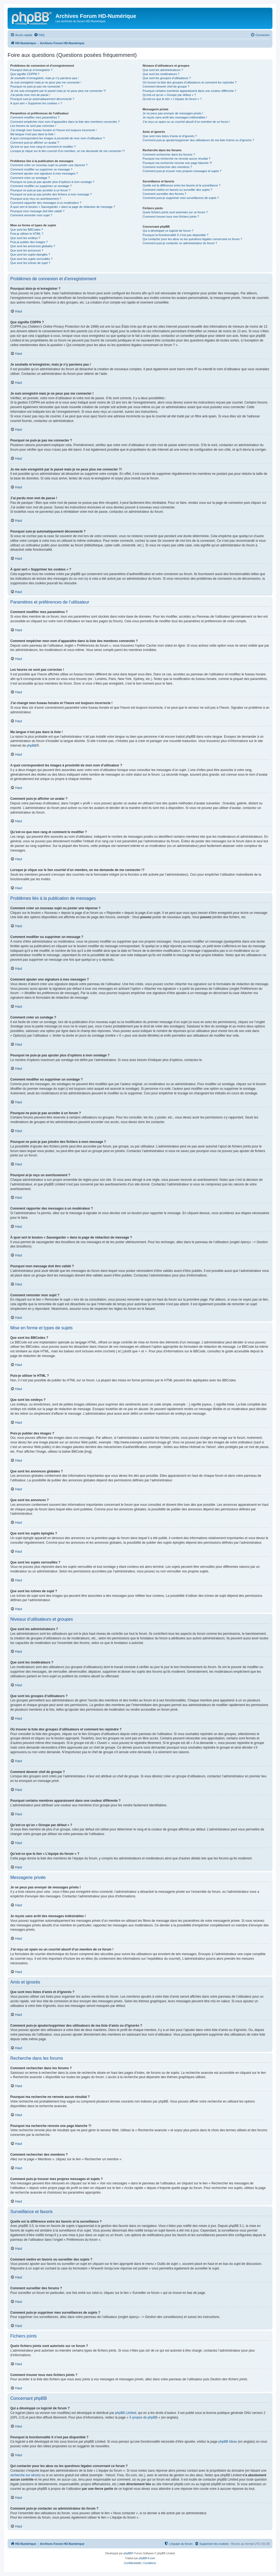  I want to click on À quoi sert « Supprimer les cookies » ?, so click(36, 103).